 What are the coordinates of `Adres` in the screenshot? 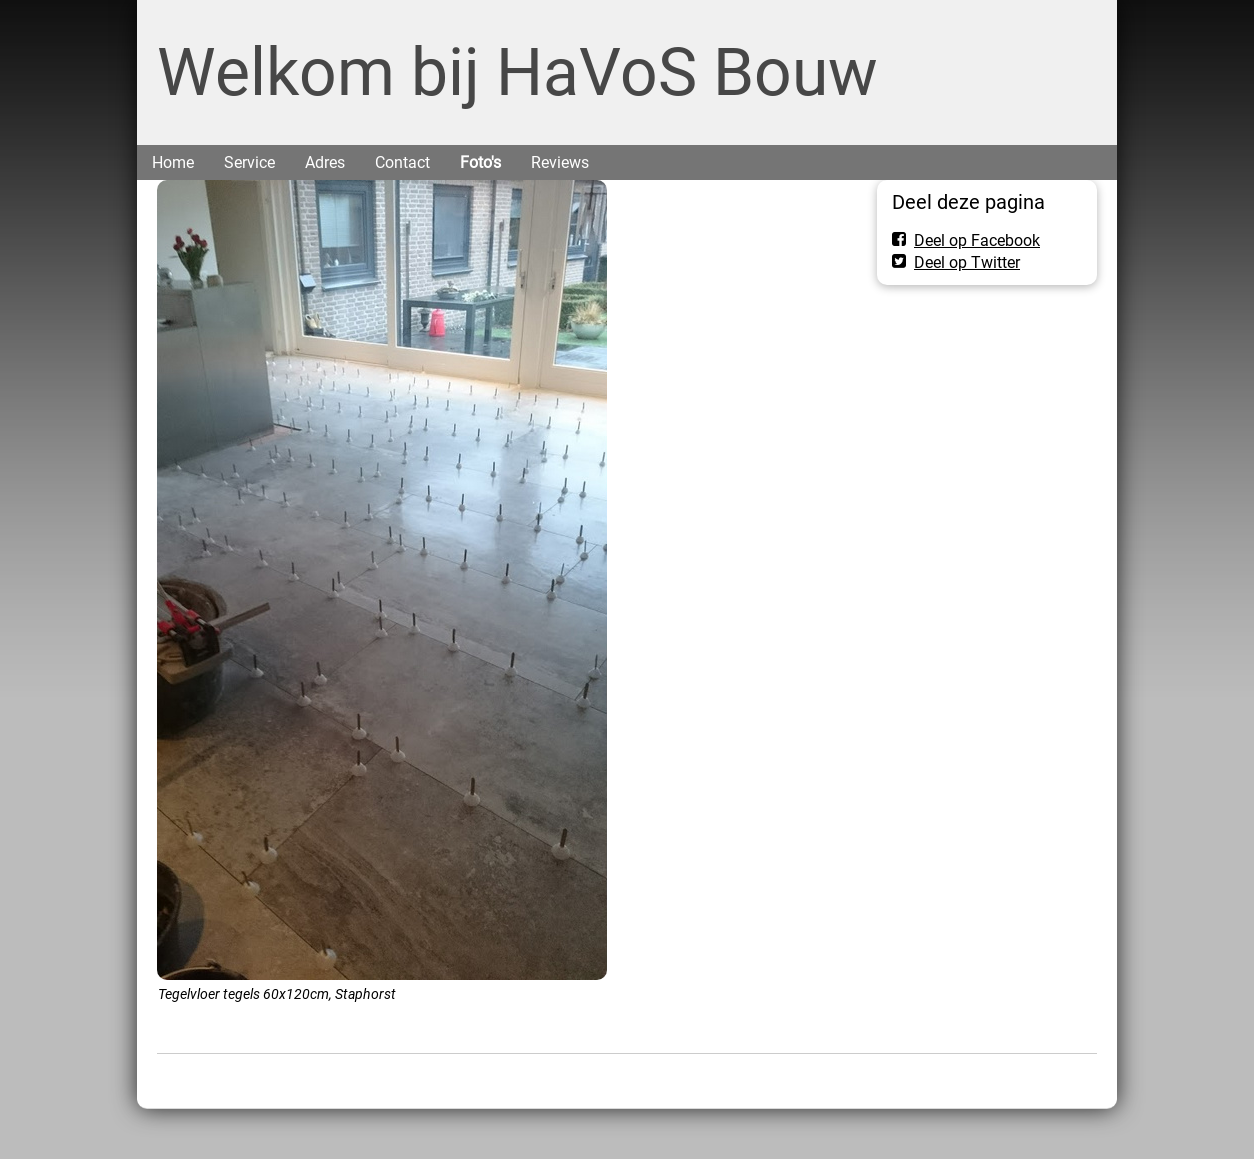 It's located at (325, 162).